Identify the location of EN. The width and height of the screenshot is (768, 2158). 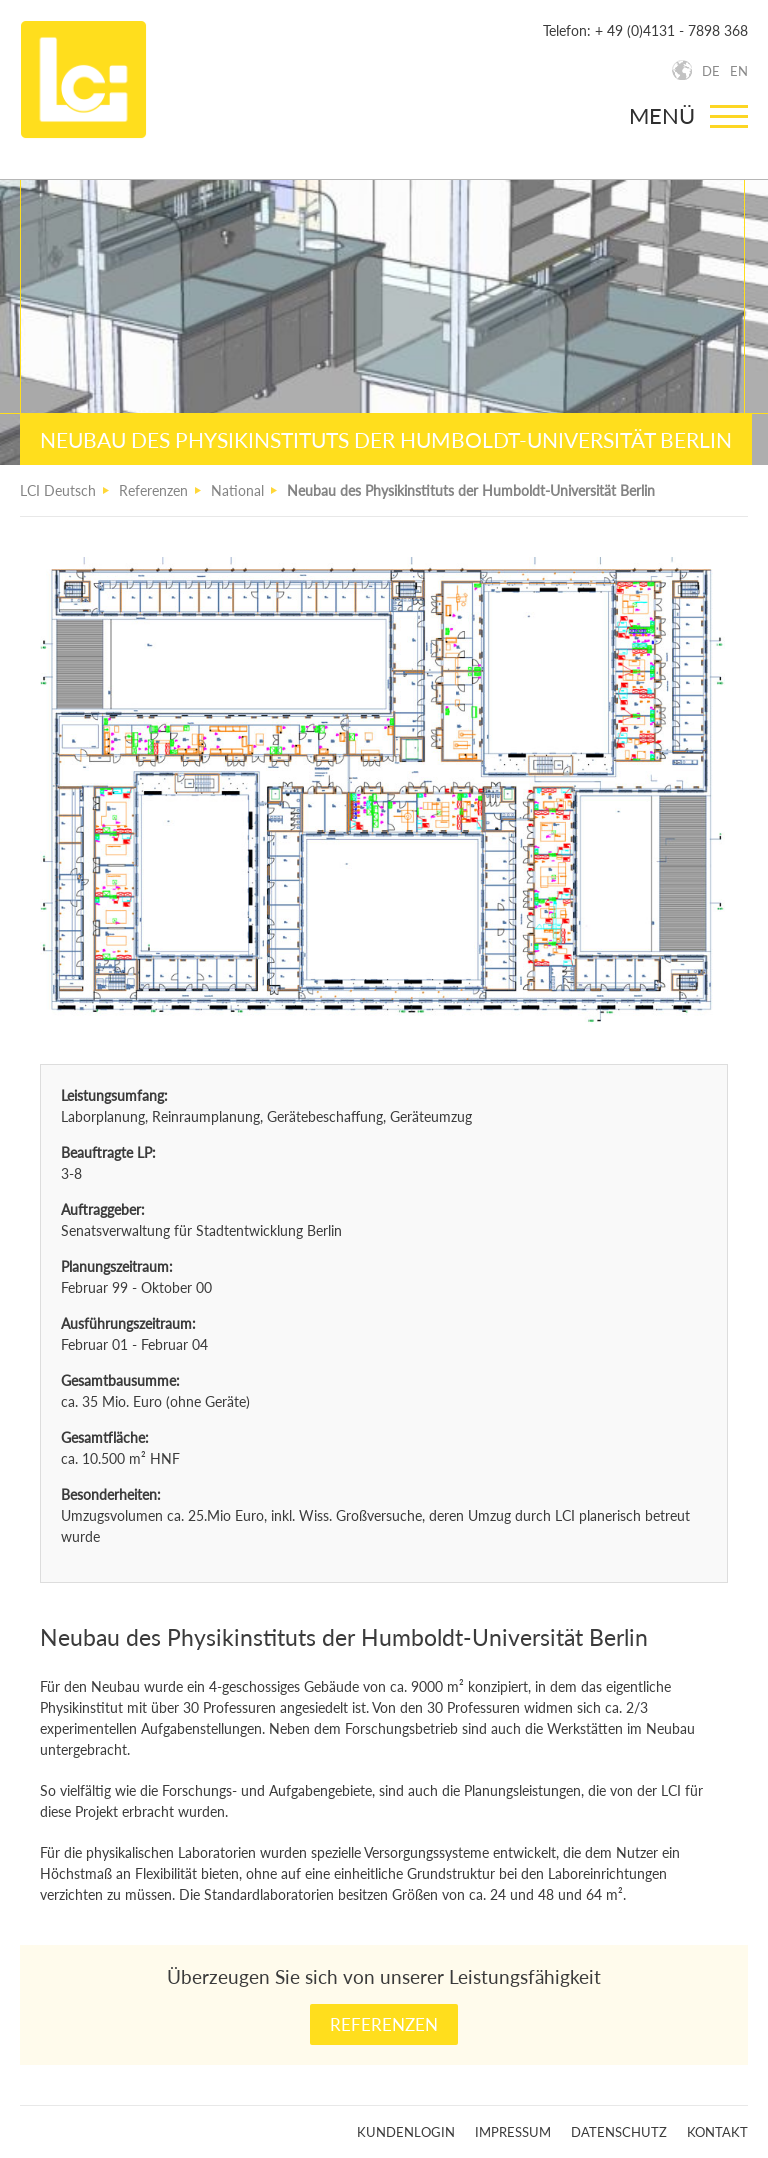
(739, 71).